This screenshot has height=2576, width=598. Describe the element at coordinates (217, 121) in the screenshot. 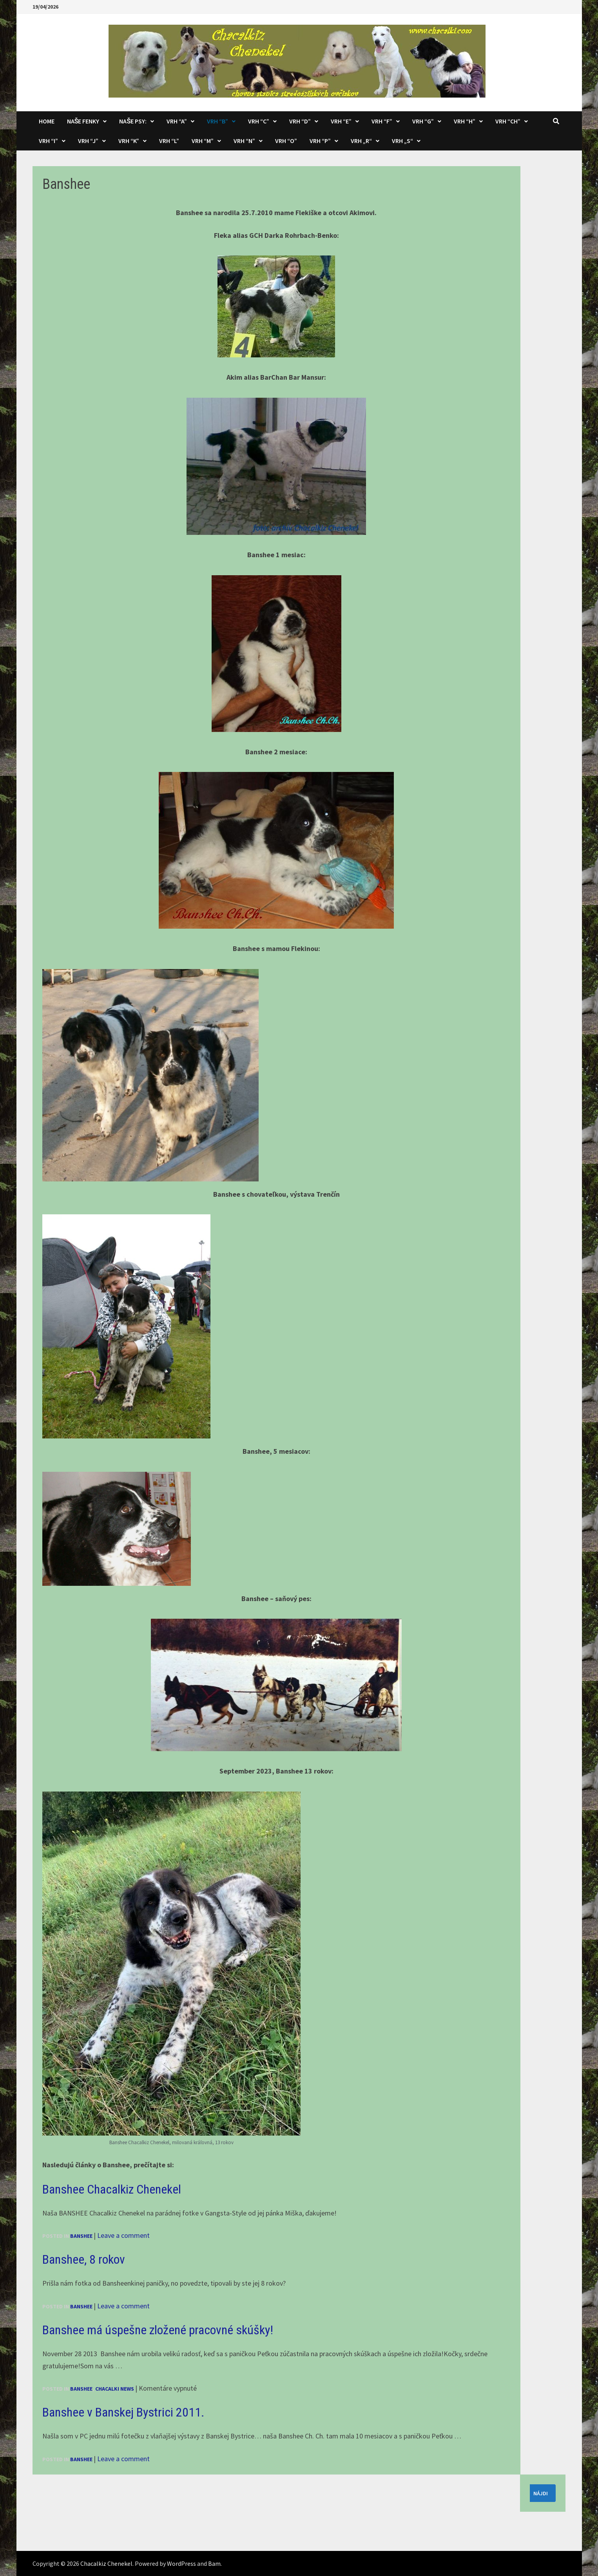

I see `Vrh “B”` at that location.